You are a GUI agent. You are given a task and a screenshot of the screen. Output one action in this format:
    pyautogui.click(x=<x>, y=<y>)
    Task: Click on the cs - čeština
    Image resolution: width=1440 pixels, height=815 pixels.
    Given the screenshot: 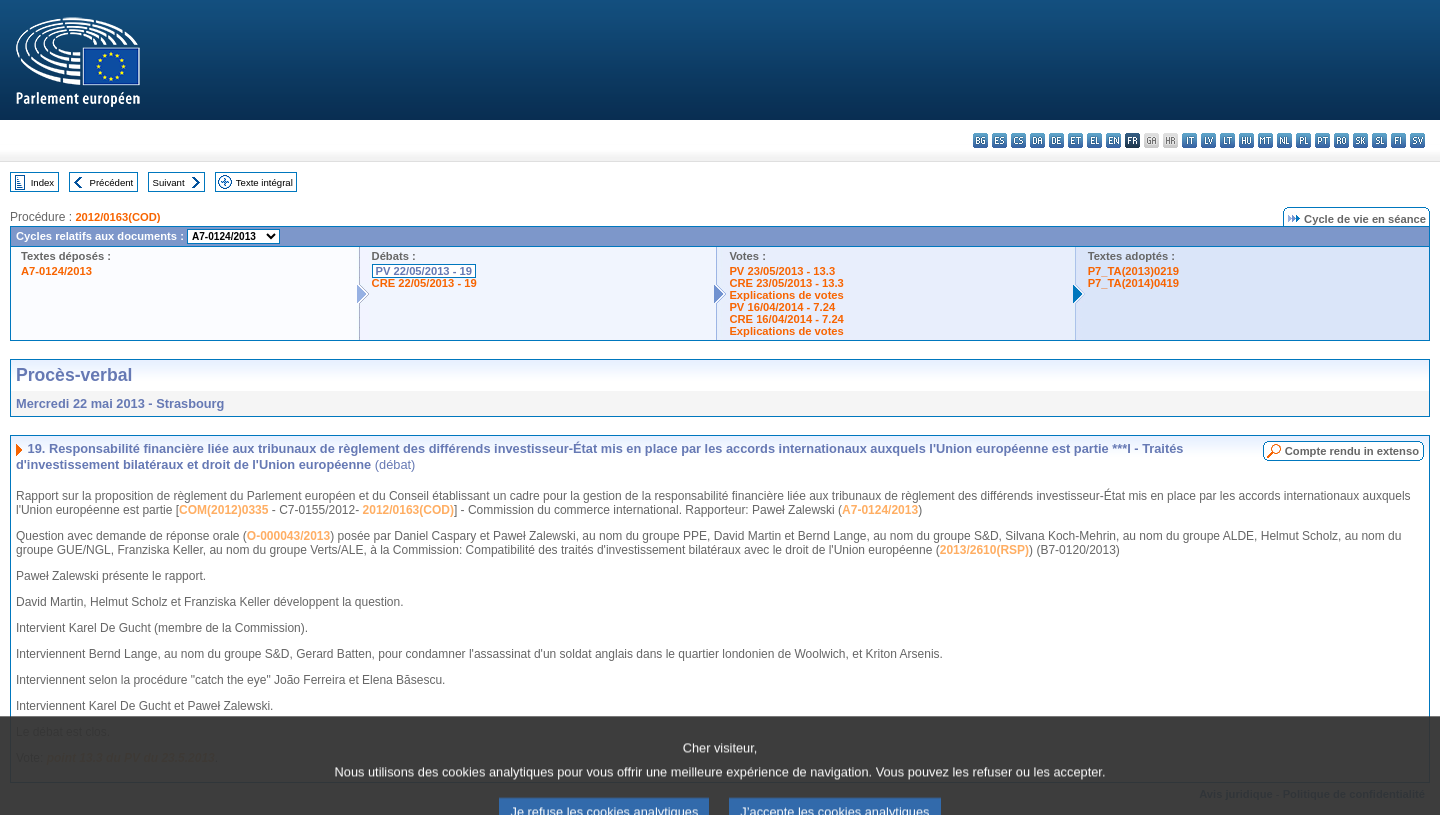 What is the action you would take?
    pyautogui.click(x=1018, y=140)
    